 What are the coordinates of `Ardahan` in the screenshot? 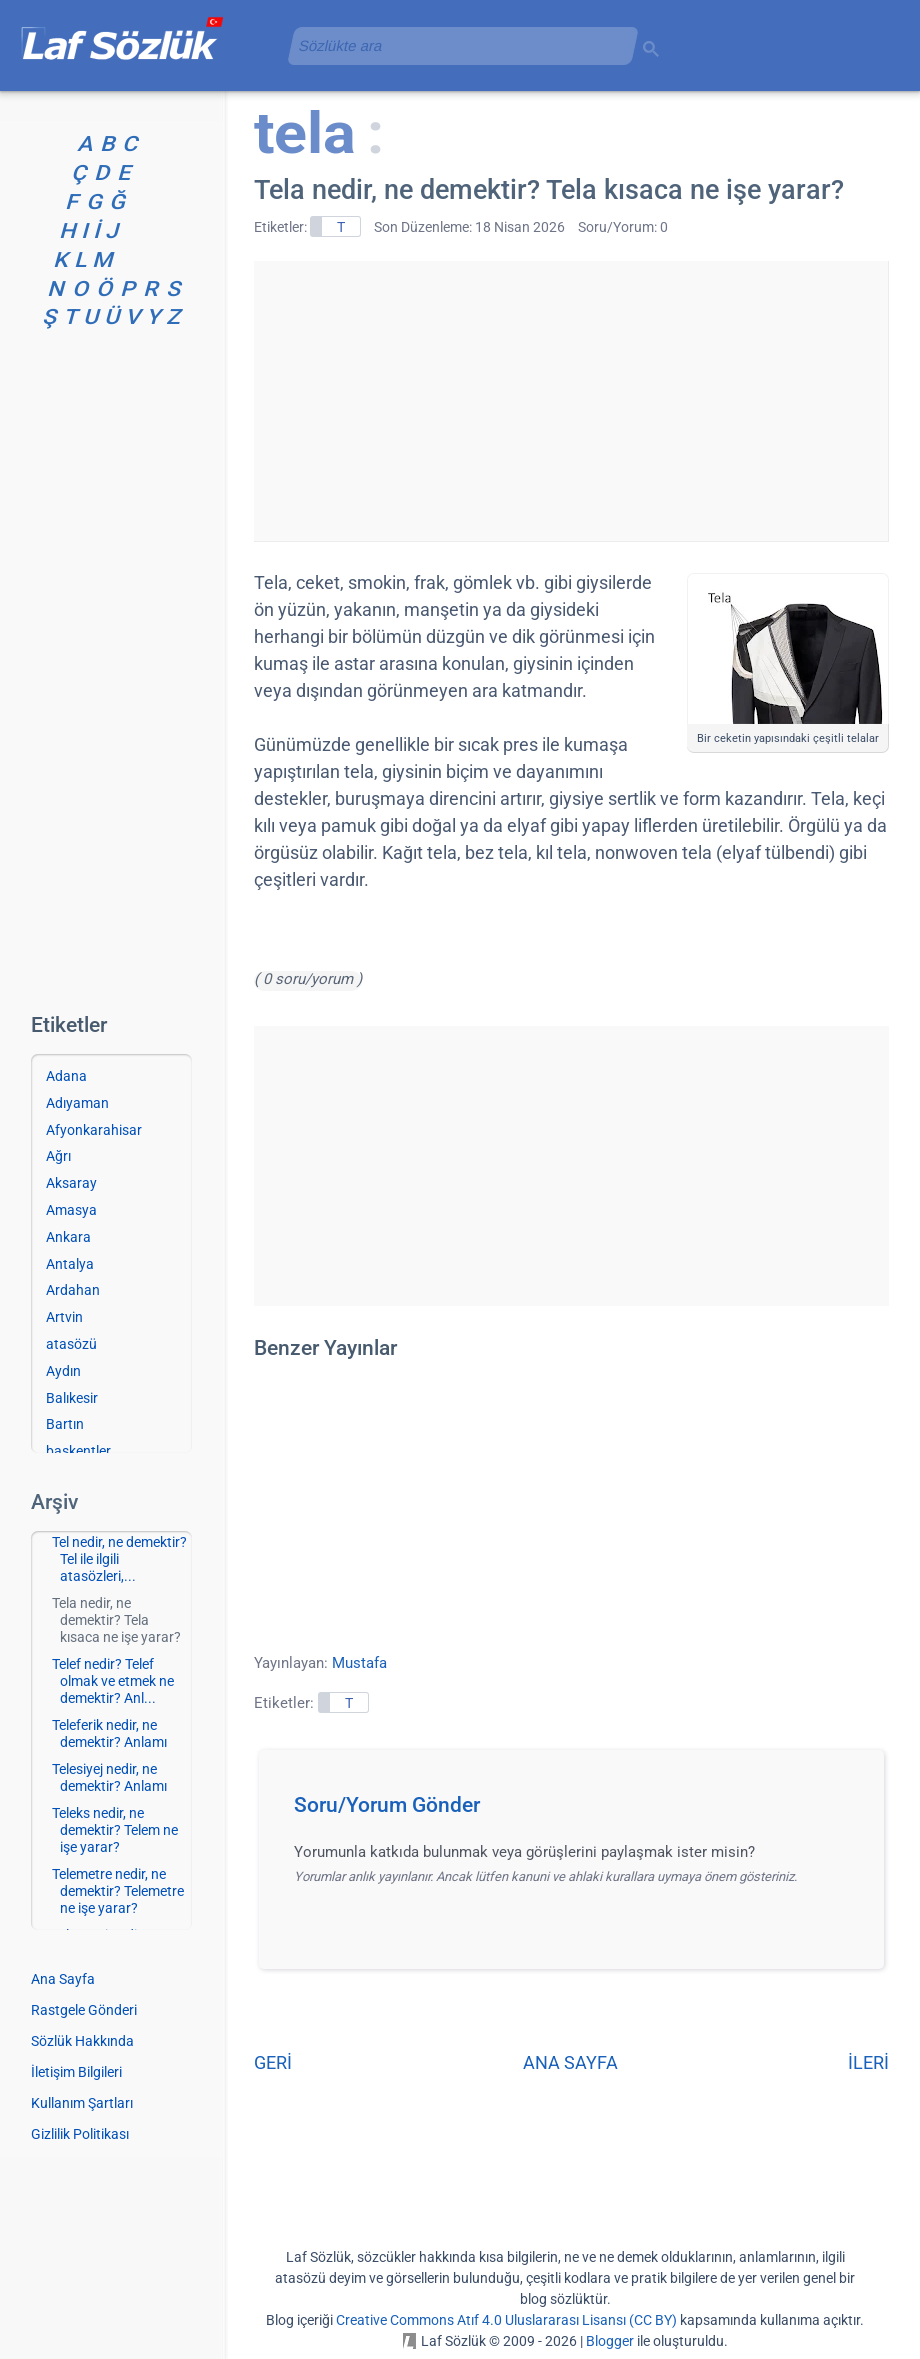 It's located at (73, 1290).